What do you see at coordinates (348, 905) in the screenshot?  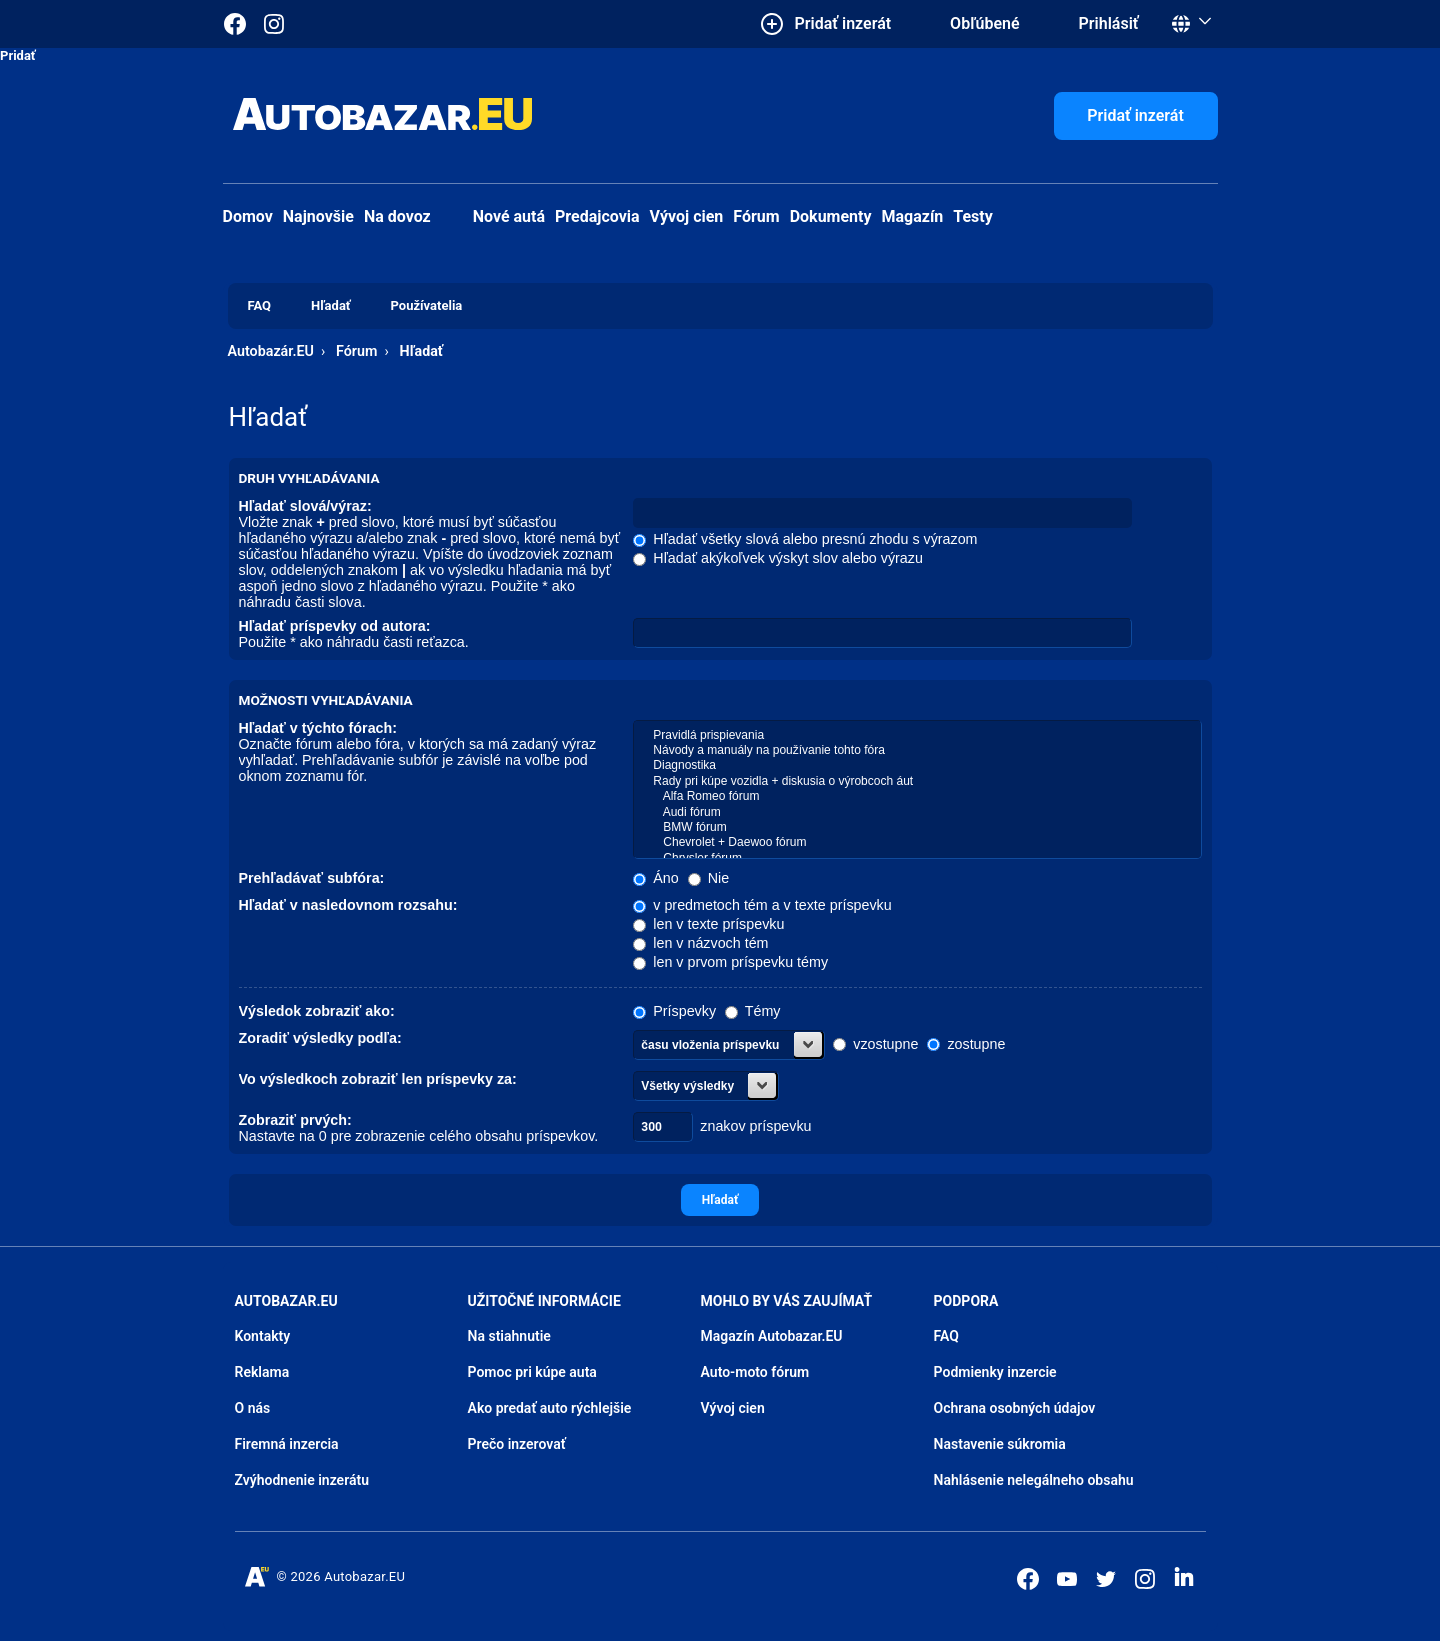 I see `Hľadať v nasledovnom rozsahu:` at bounding box center [348, 905].